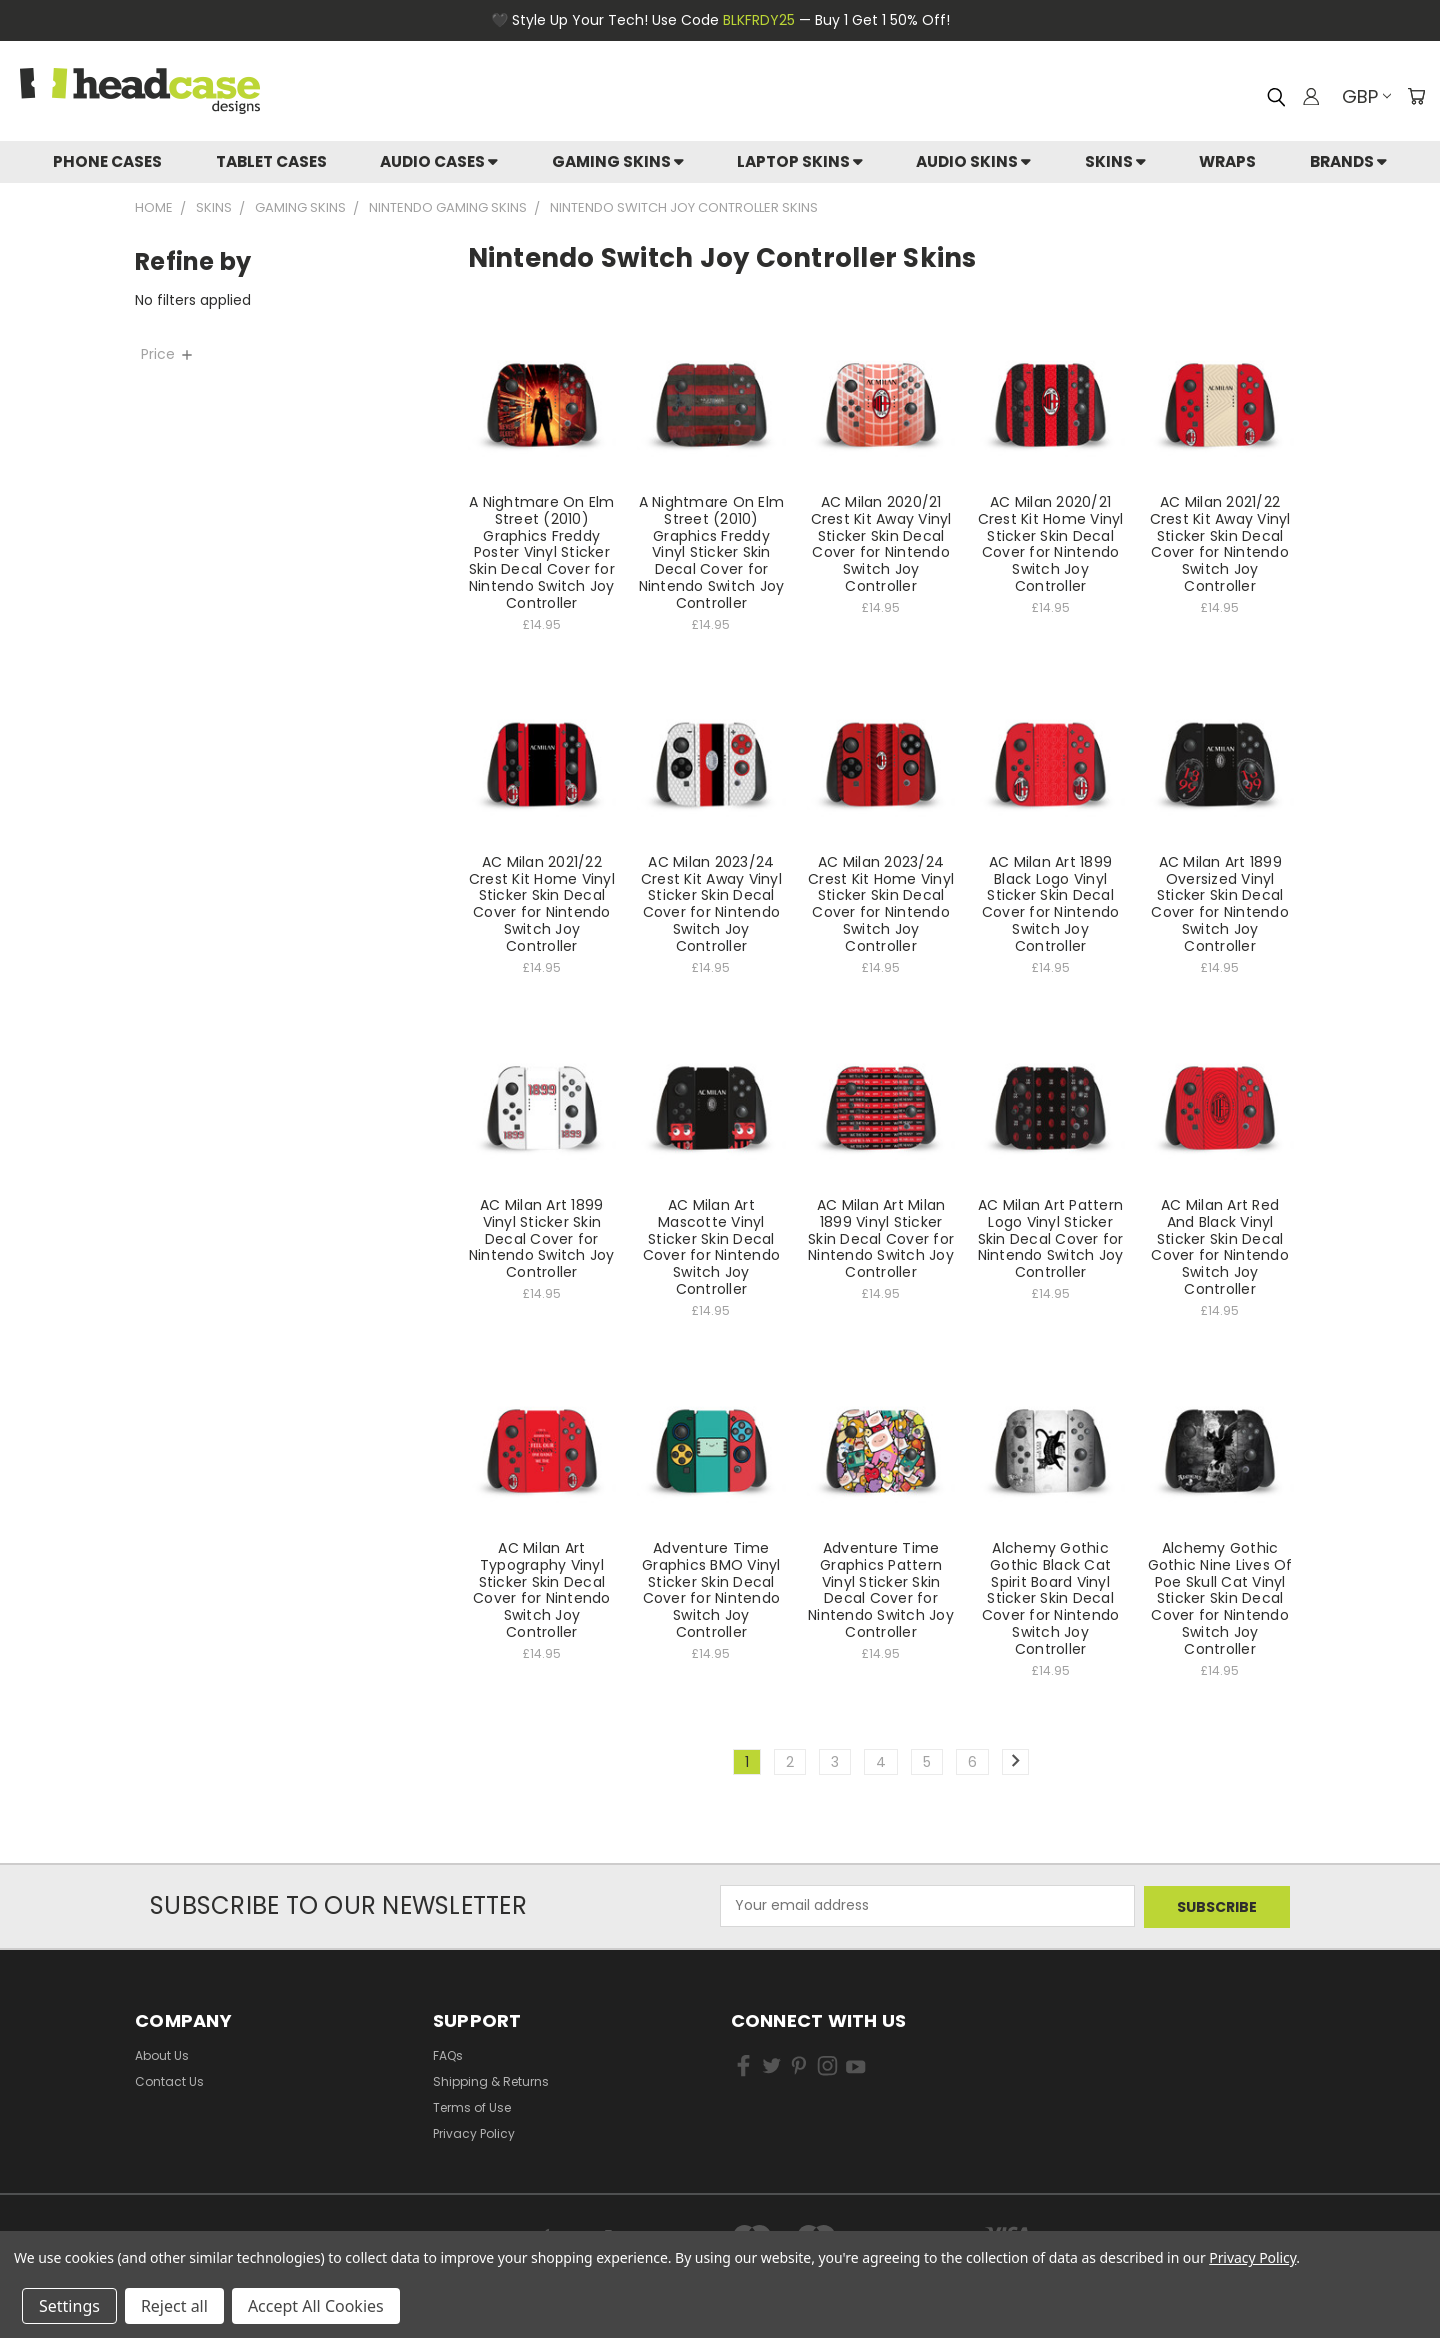 The width and height of the screenshot is (1440, 2338). Describe the element at coordinates (1115, 161) in the screenshot. I see `skins` at that location.